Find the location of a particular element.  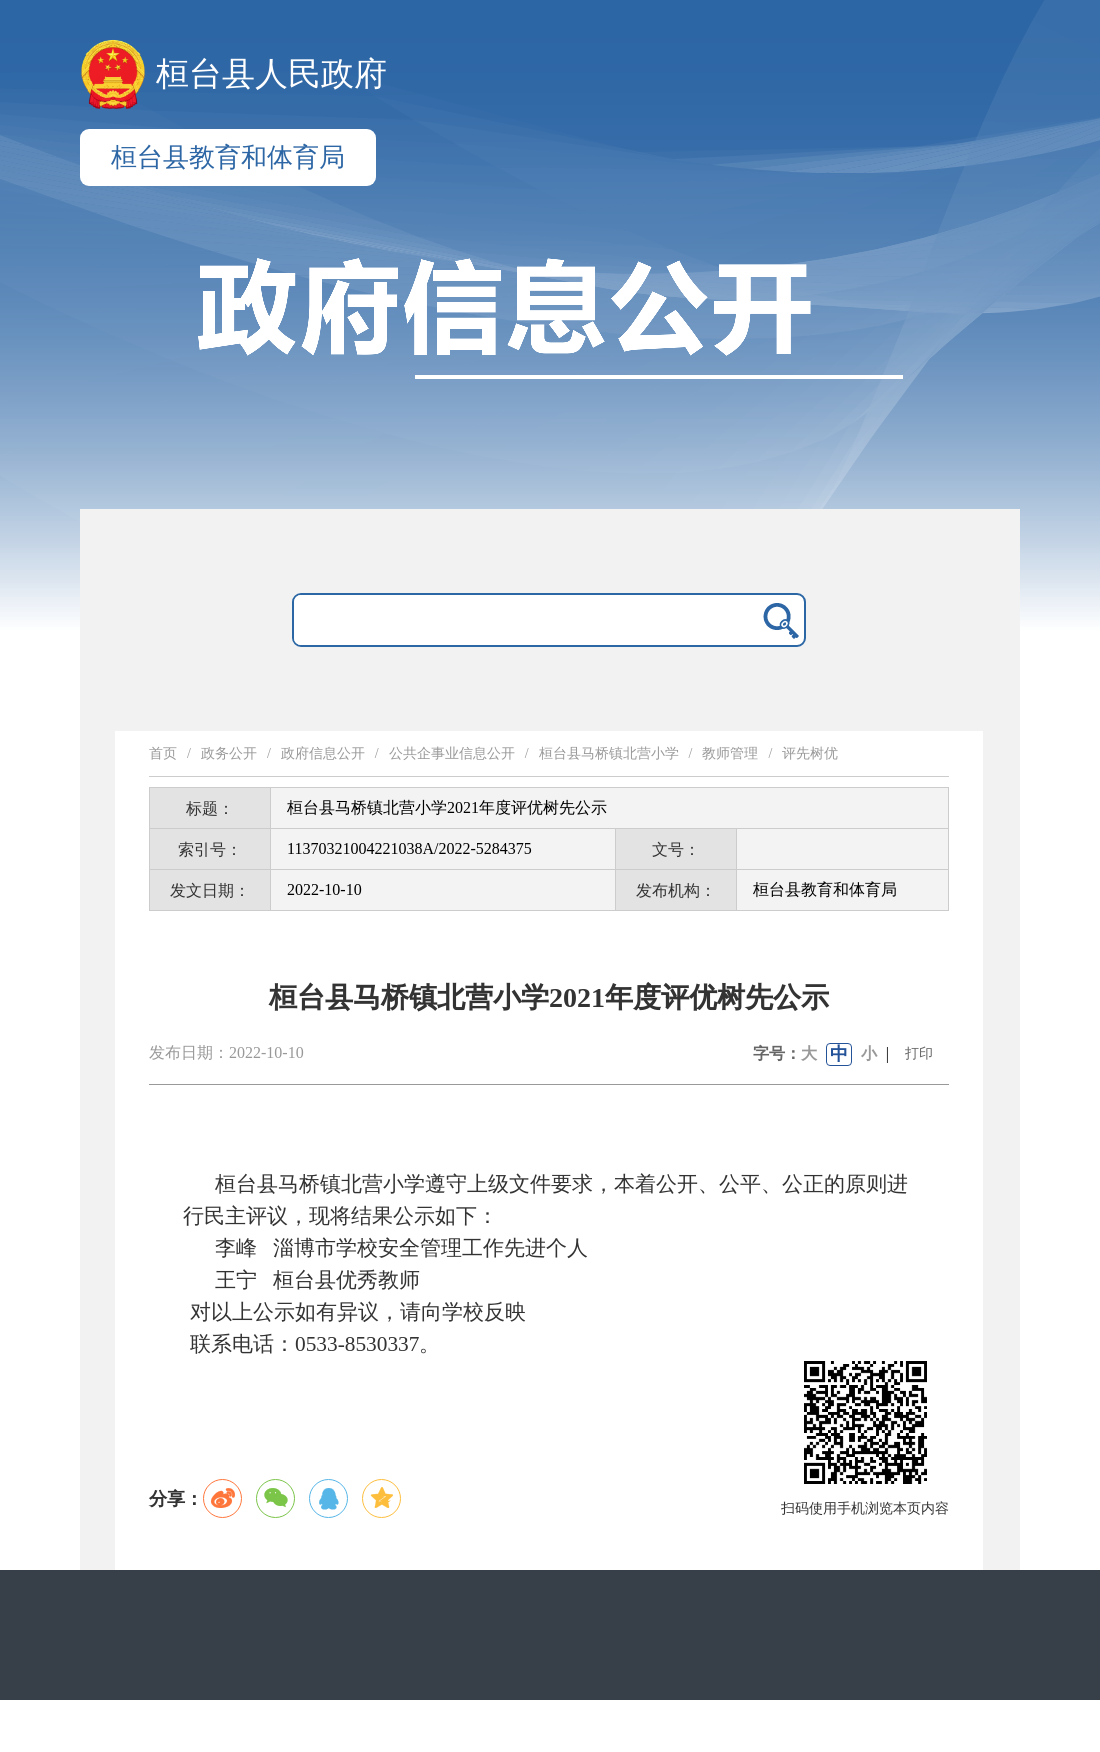

评先树优 is located at coordinates (810, 753).